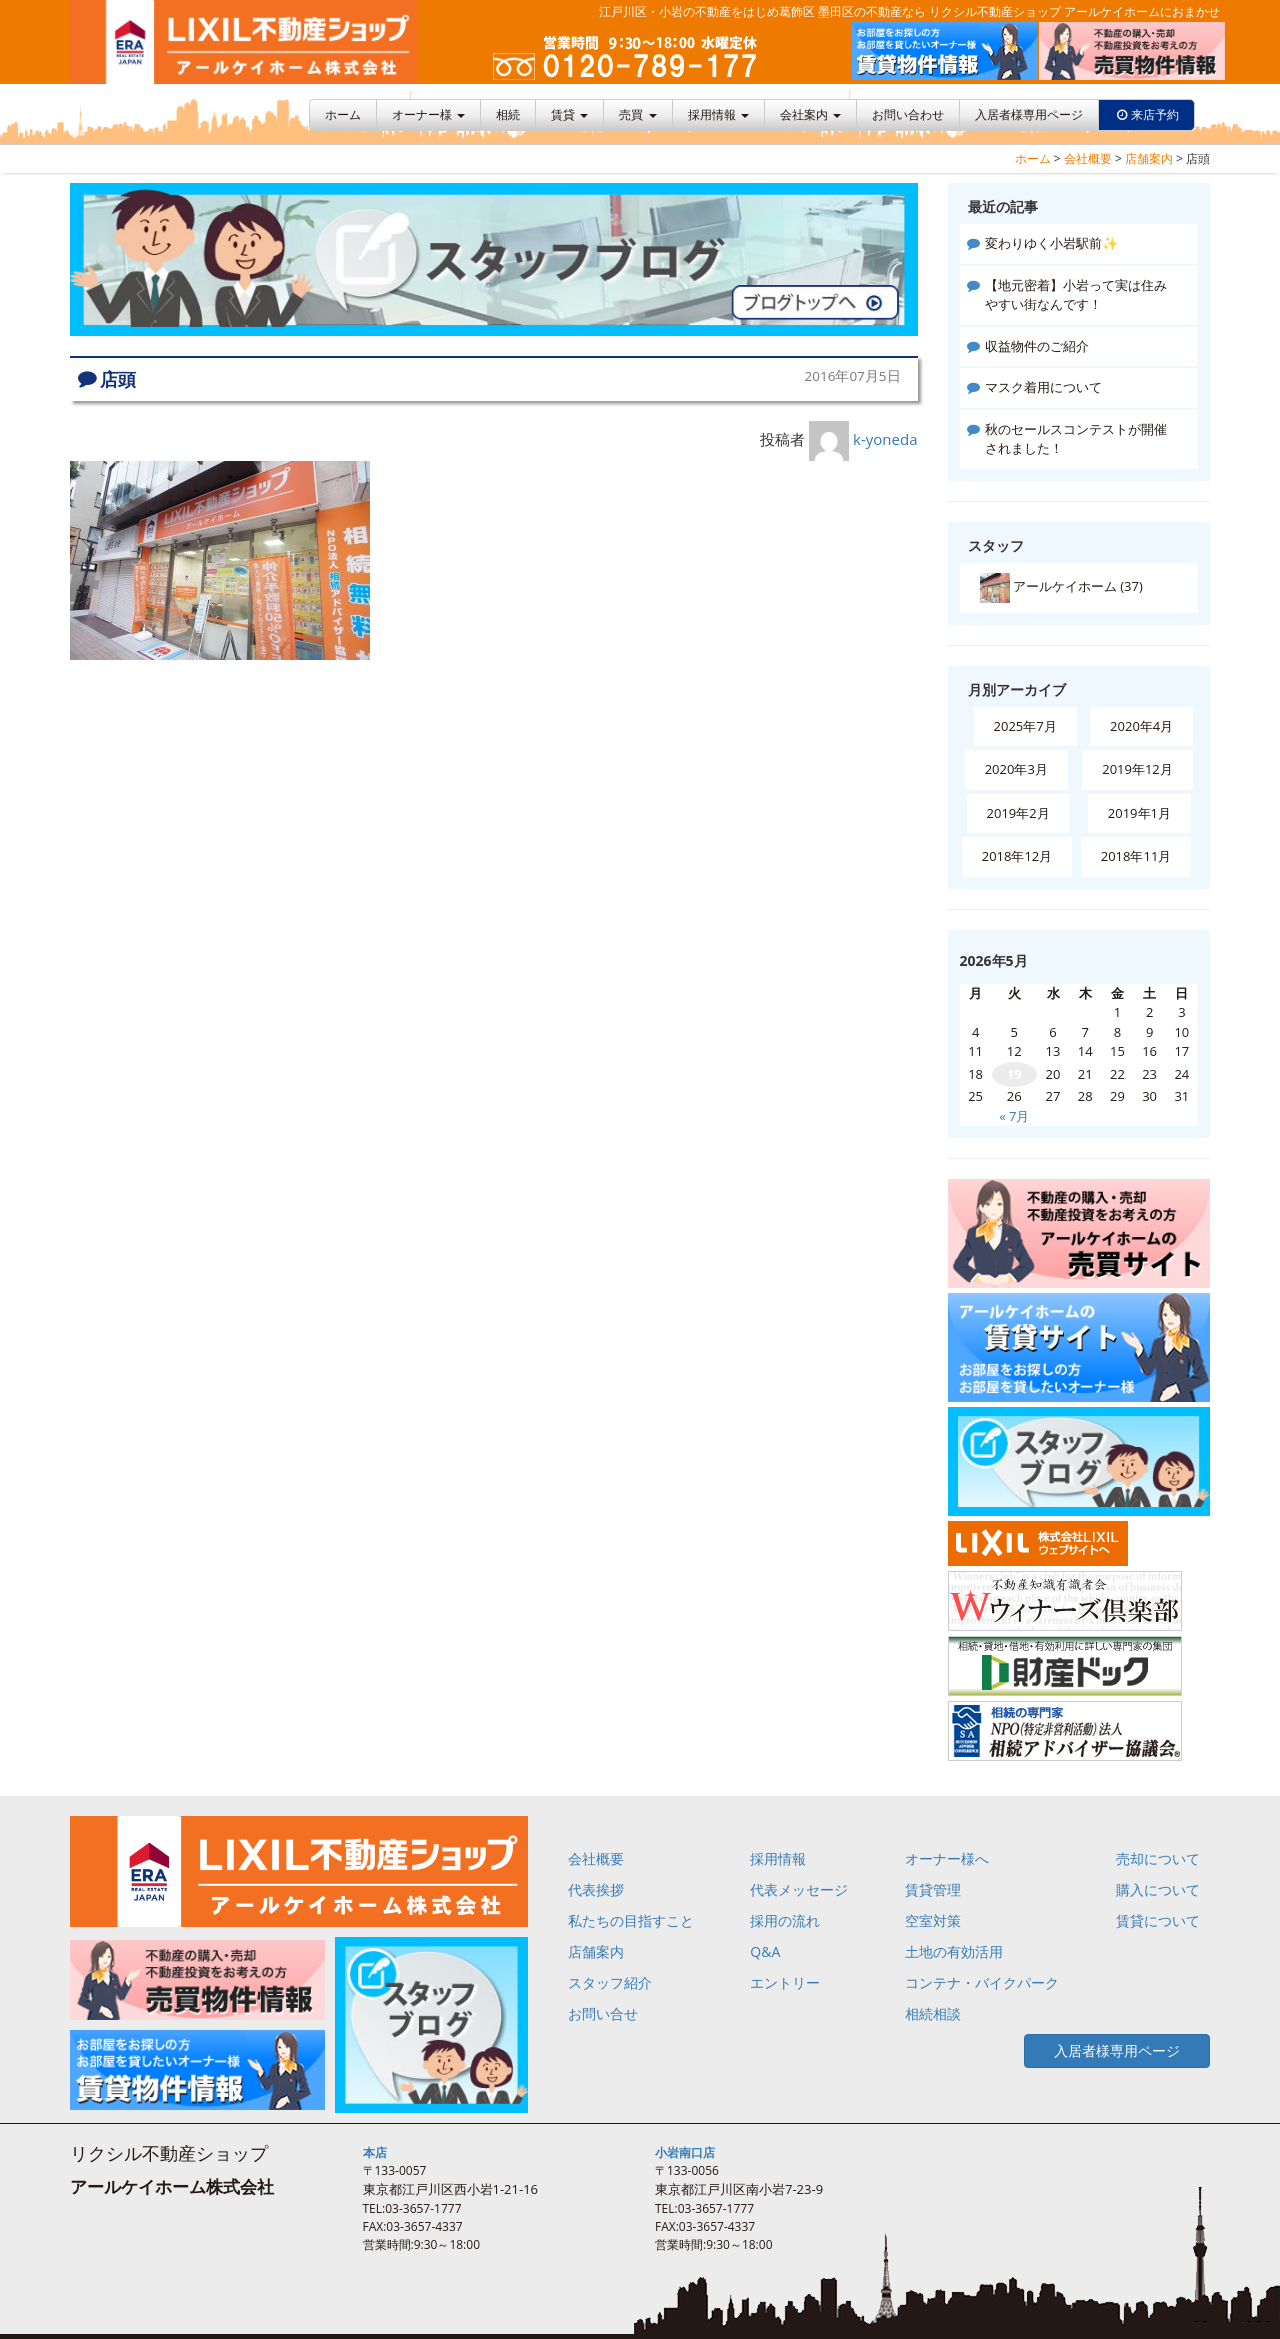 The height and width of the screenshot is (2339, 1280). I want to click on « 7月, so click(1014, 1116).